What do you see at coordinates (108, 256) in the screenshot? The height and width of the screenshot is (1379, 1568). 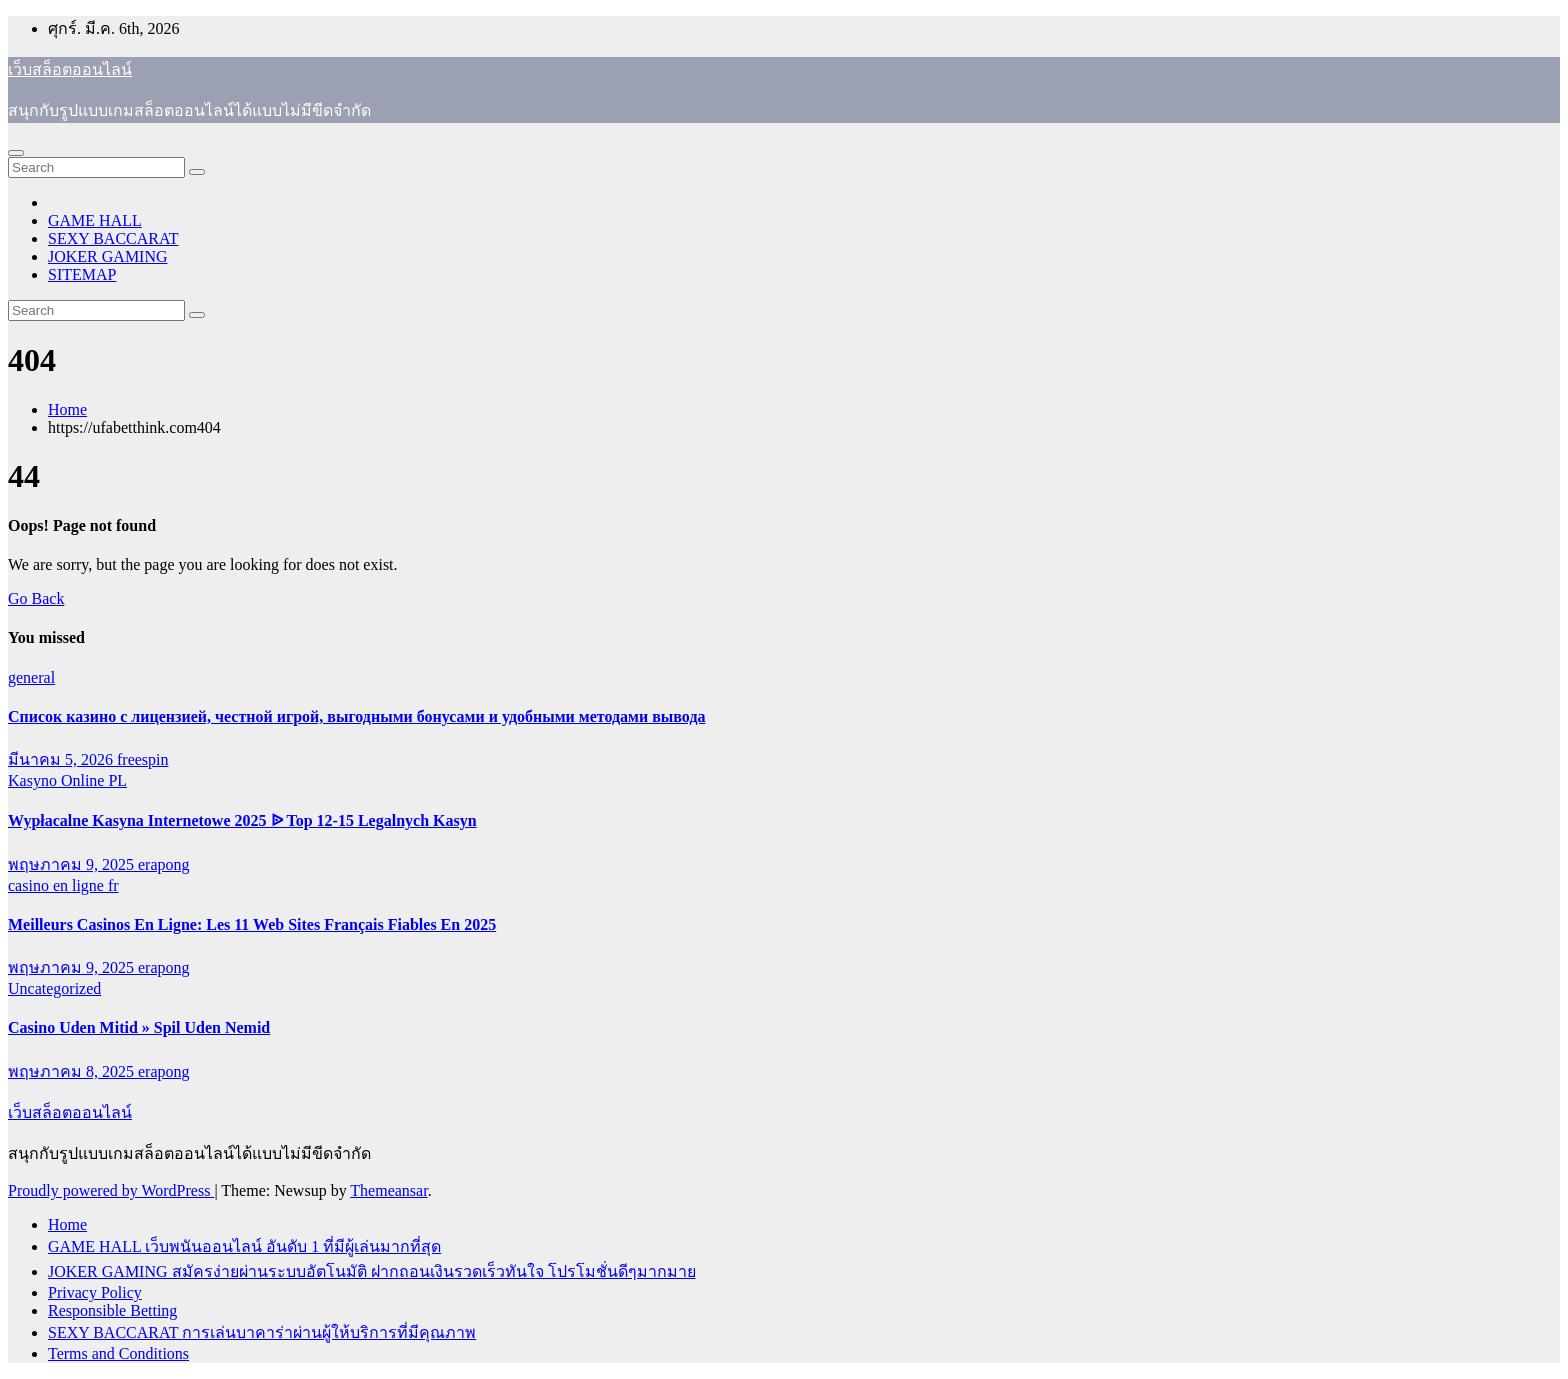 I see `JOKER GAMING` at bounding box center [108, 256].